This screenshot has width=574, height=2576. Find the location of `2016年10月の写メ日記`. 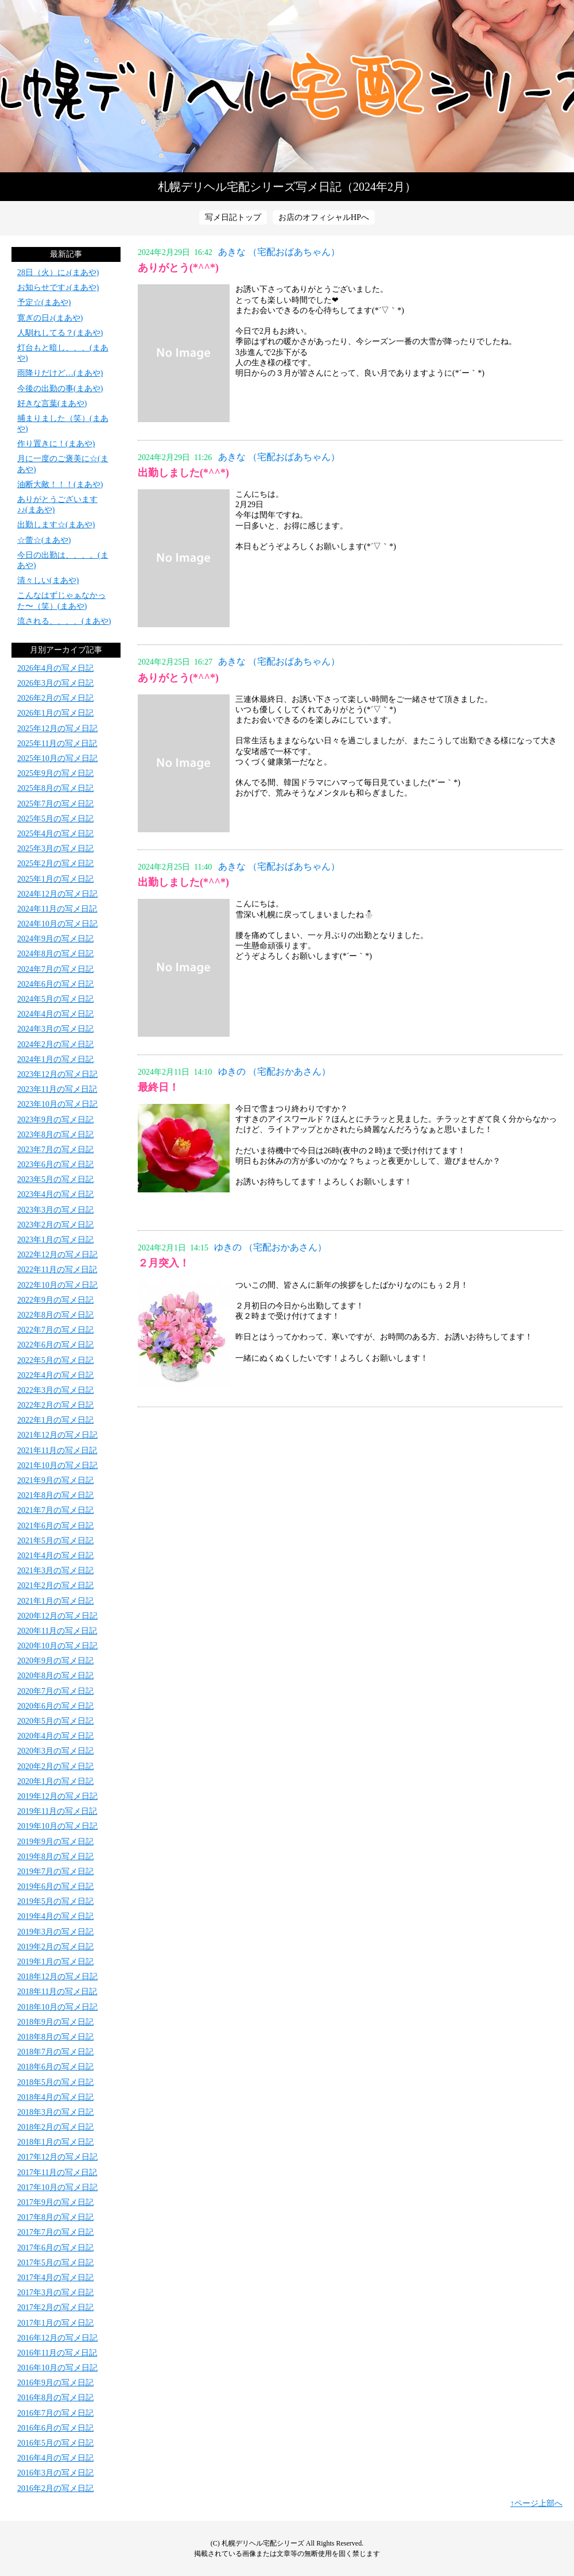

2016年10月の写メ日記 is located at coordinates (57, 2367).